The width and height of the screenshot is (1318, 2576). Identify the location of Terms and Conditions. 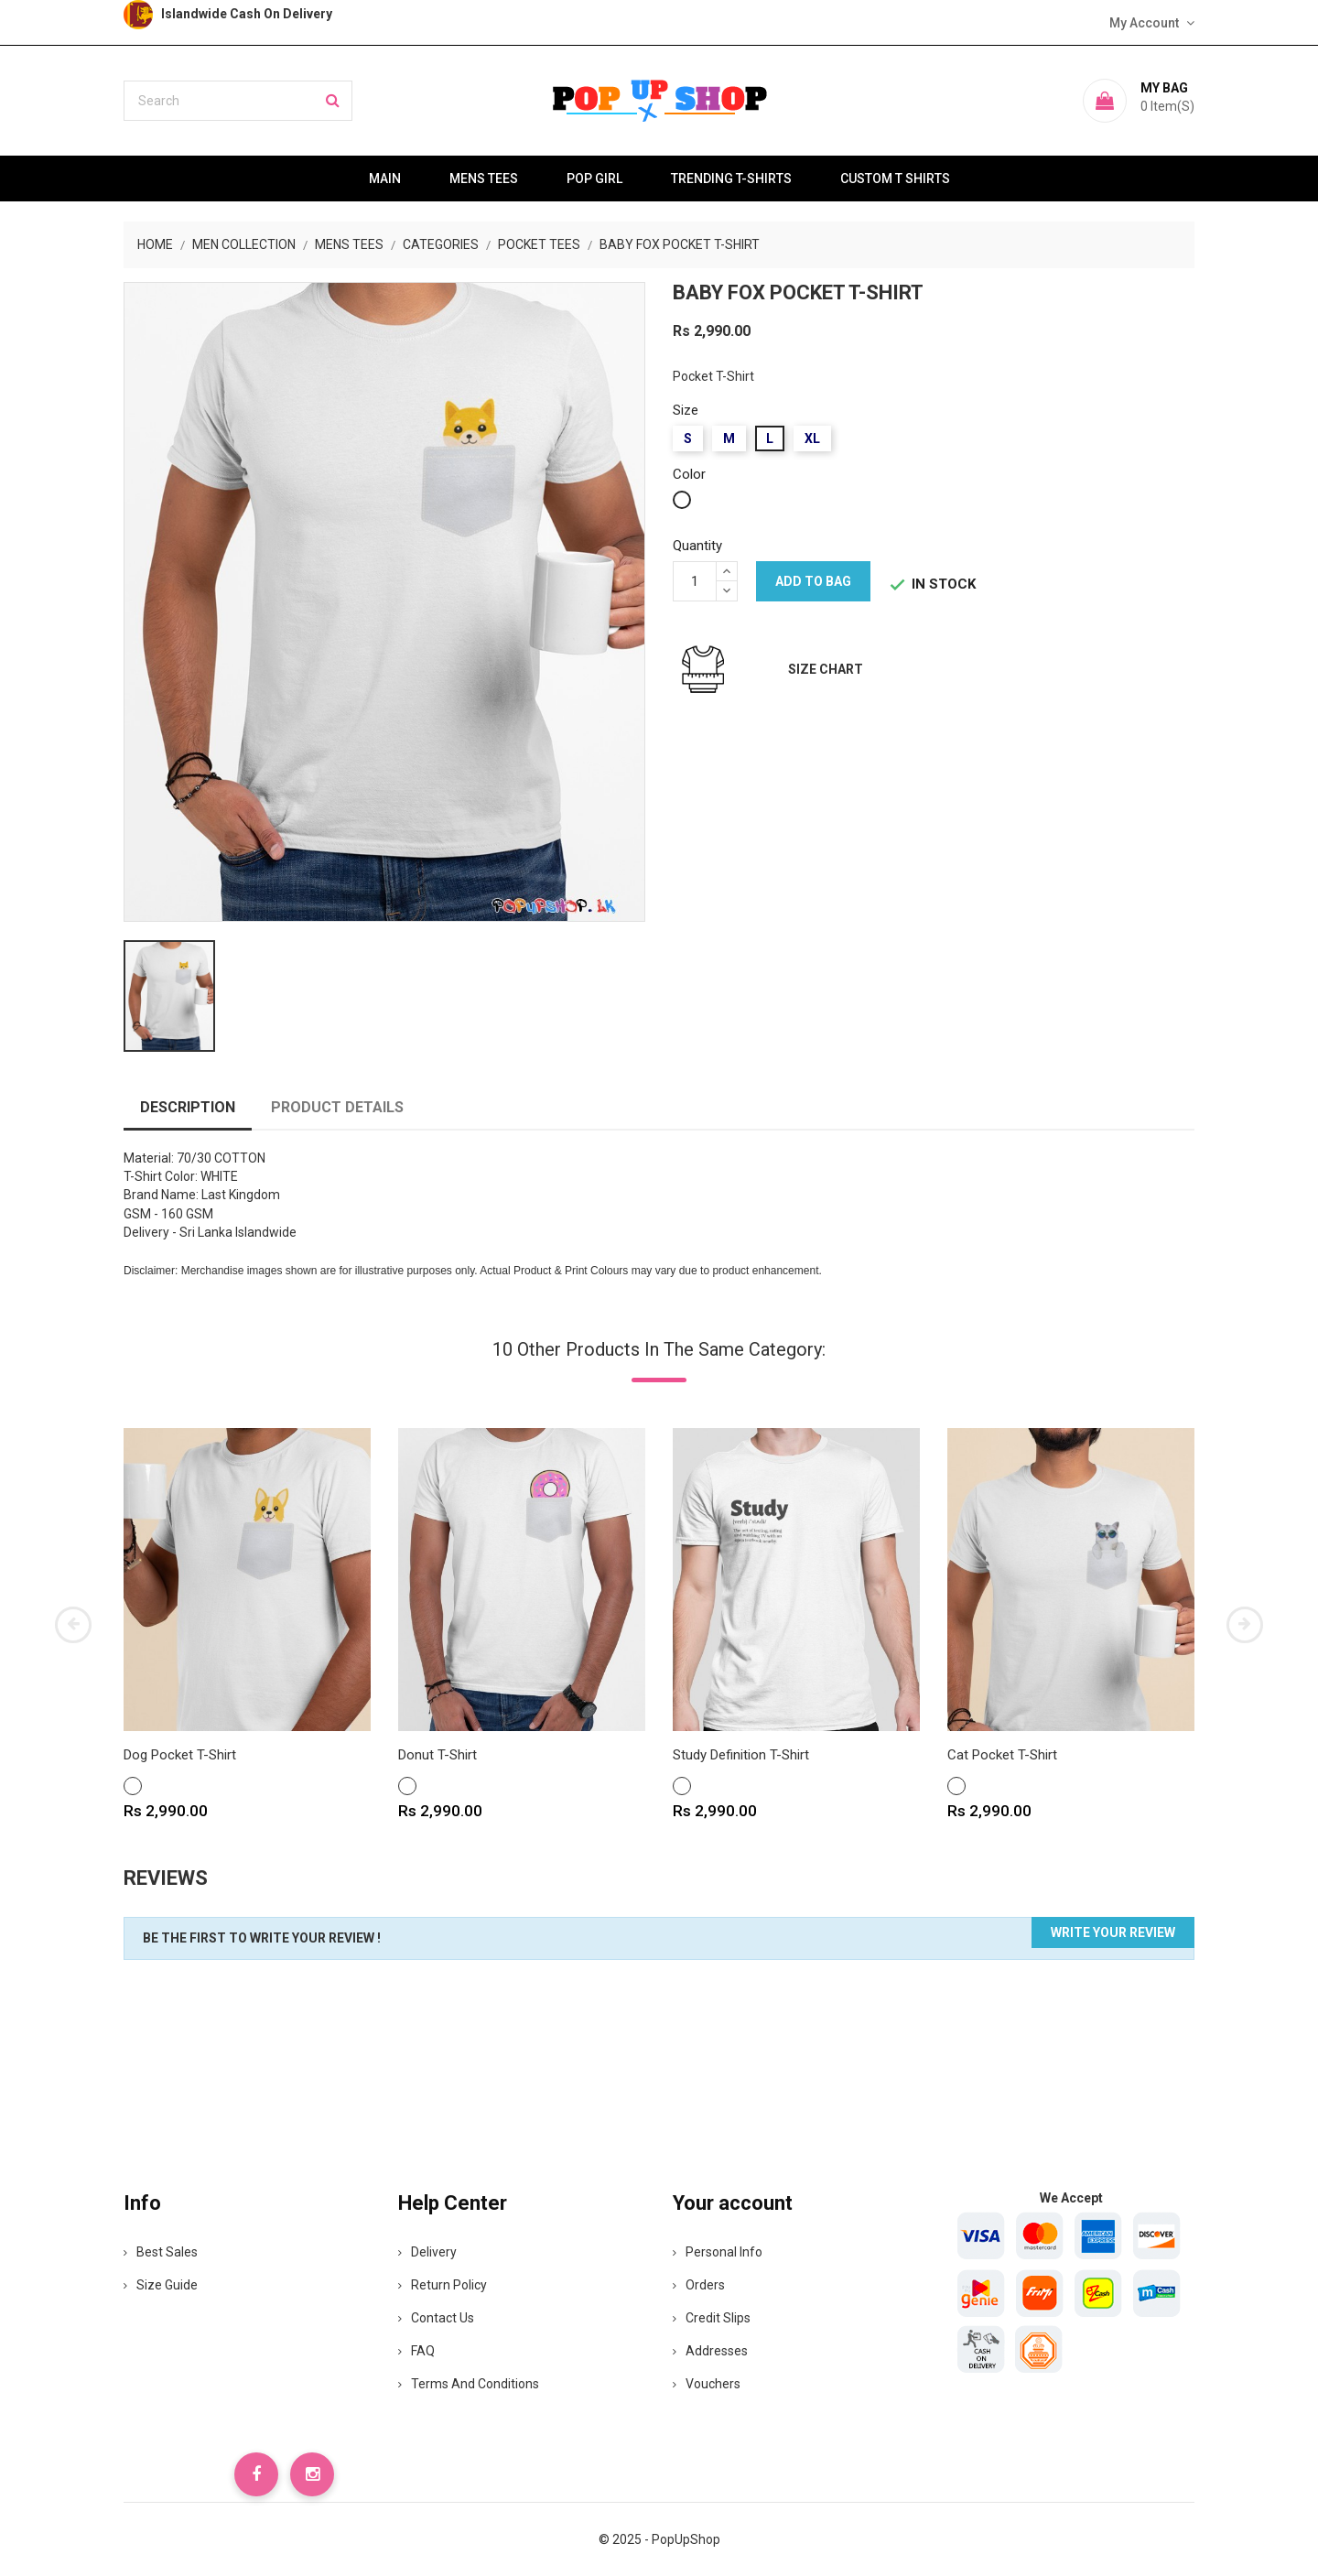
(468, 2383).